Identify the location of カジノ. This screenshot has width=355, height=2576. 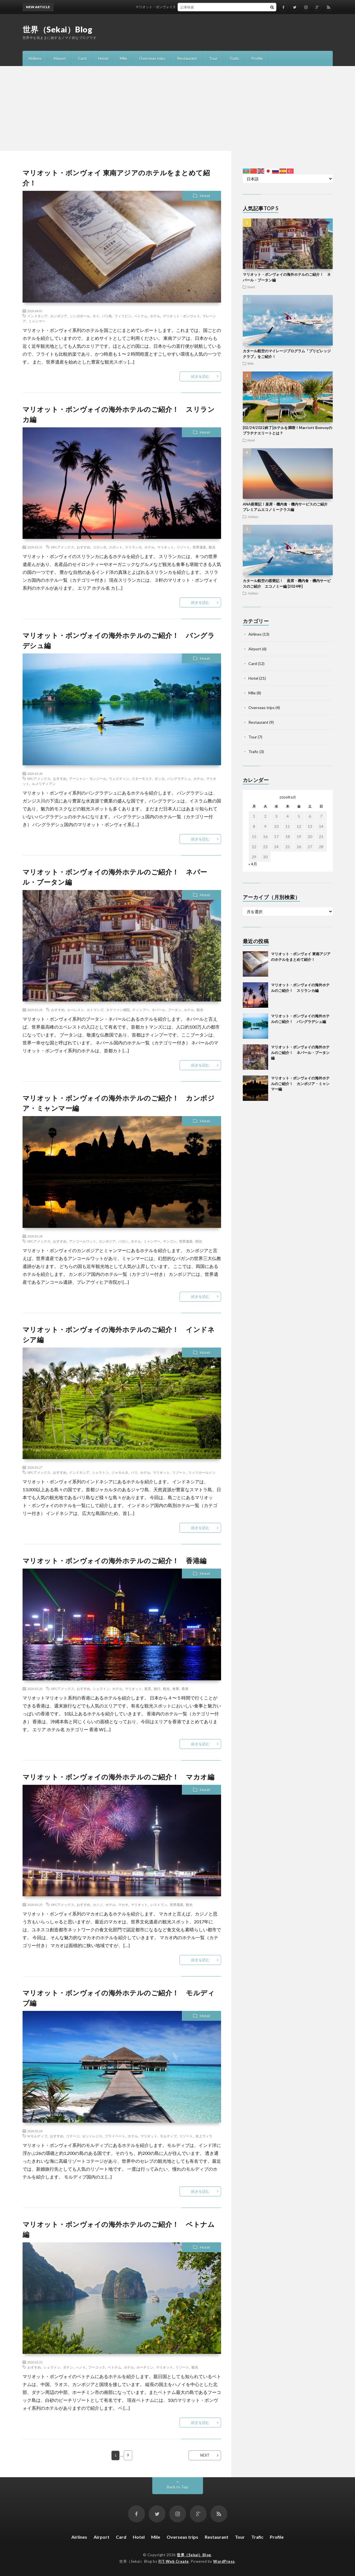
(98, 1904).